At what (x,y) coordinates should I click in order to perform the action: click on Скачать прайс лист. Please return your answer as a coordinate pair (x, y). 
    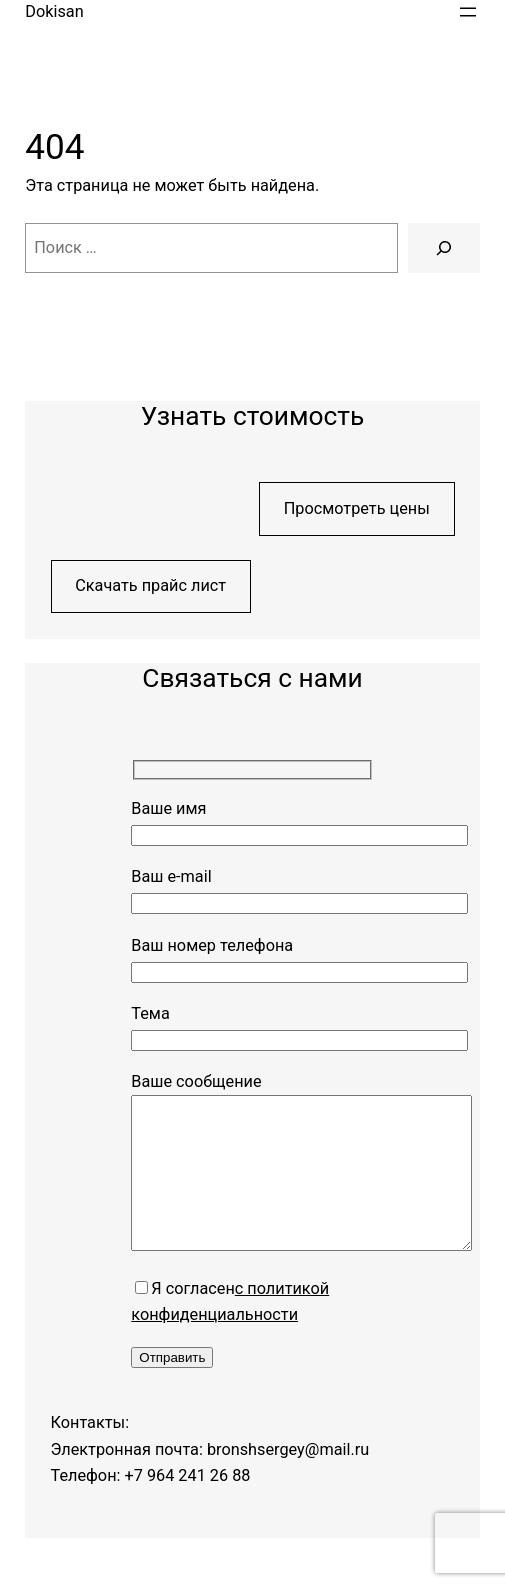
    Looking at the image, I should click on (150, 585).